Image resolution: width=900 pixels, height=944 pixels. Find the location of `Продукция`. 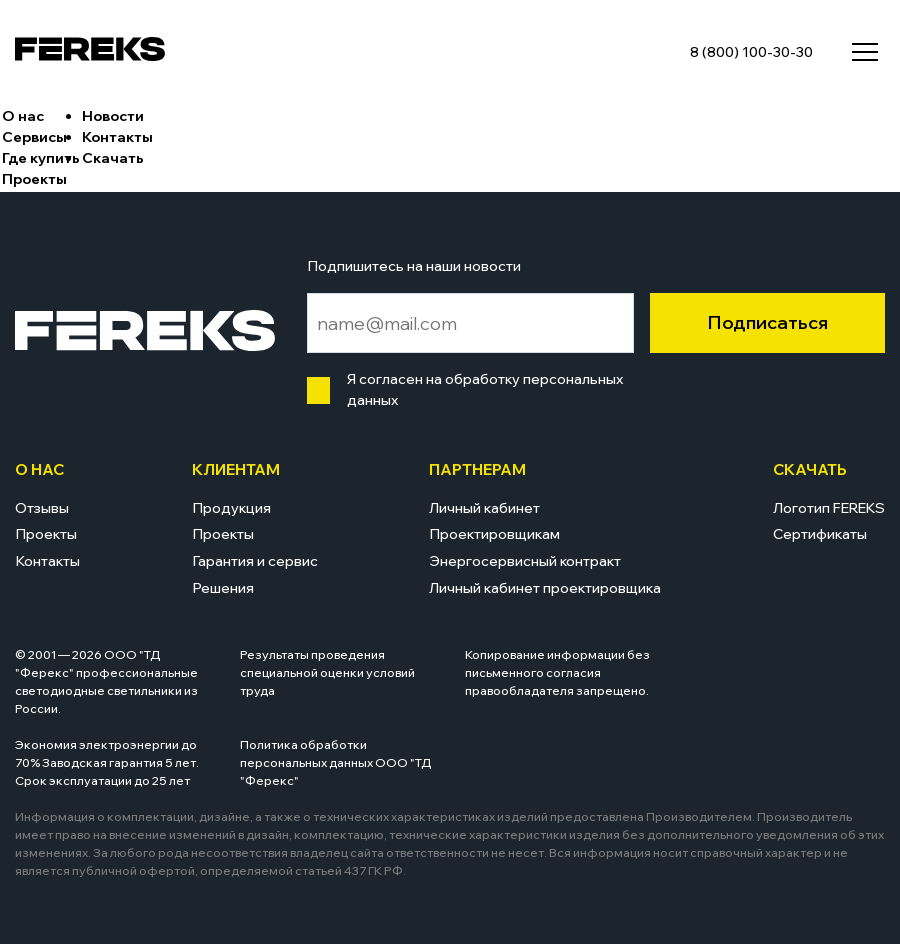

Продукция is located at coordinates (231, 508).